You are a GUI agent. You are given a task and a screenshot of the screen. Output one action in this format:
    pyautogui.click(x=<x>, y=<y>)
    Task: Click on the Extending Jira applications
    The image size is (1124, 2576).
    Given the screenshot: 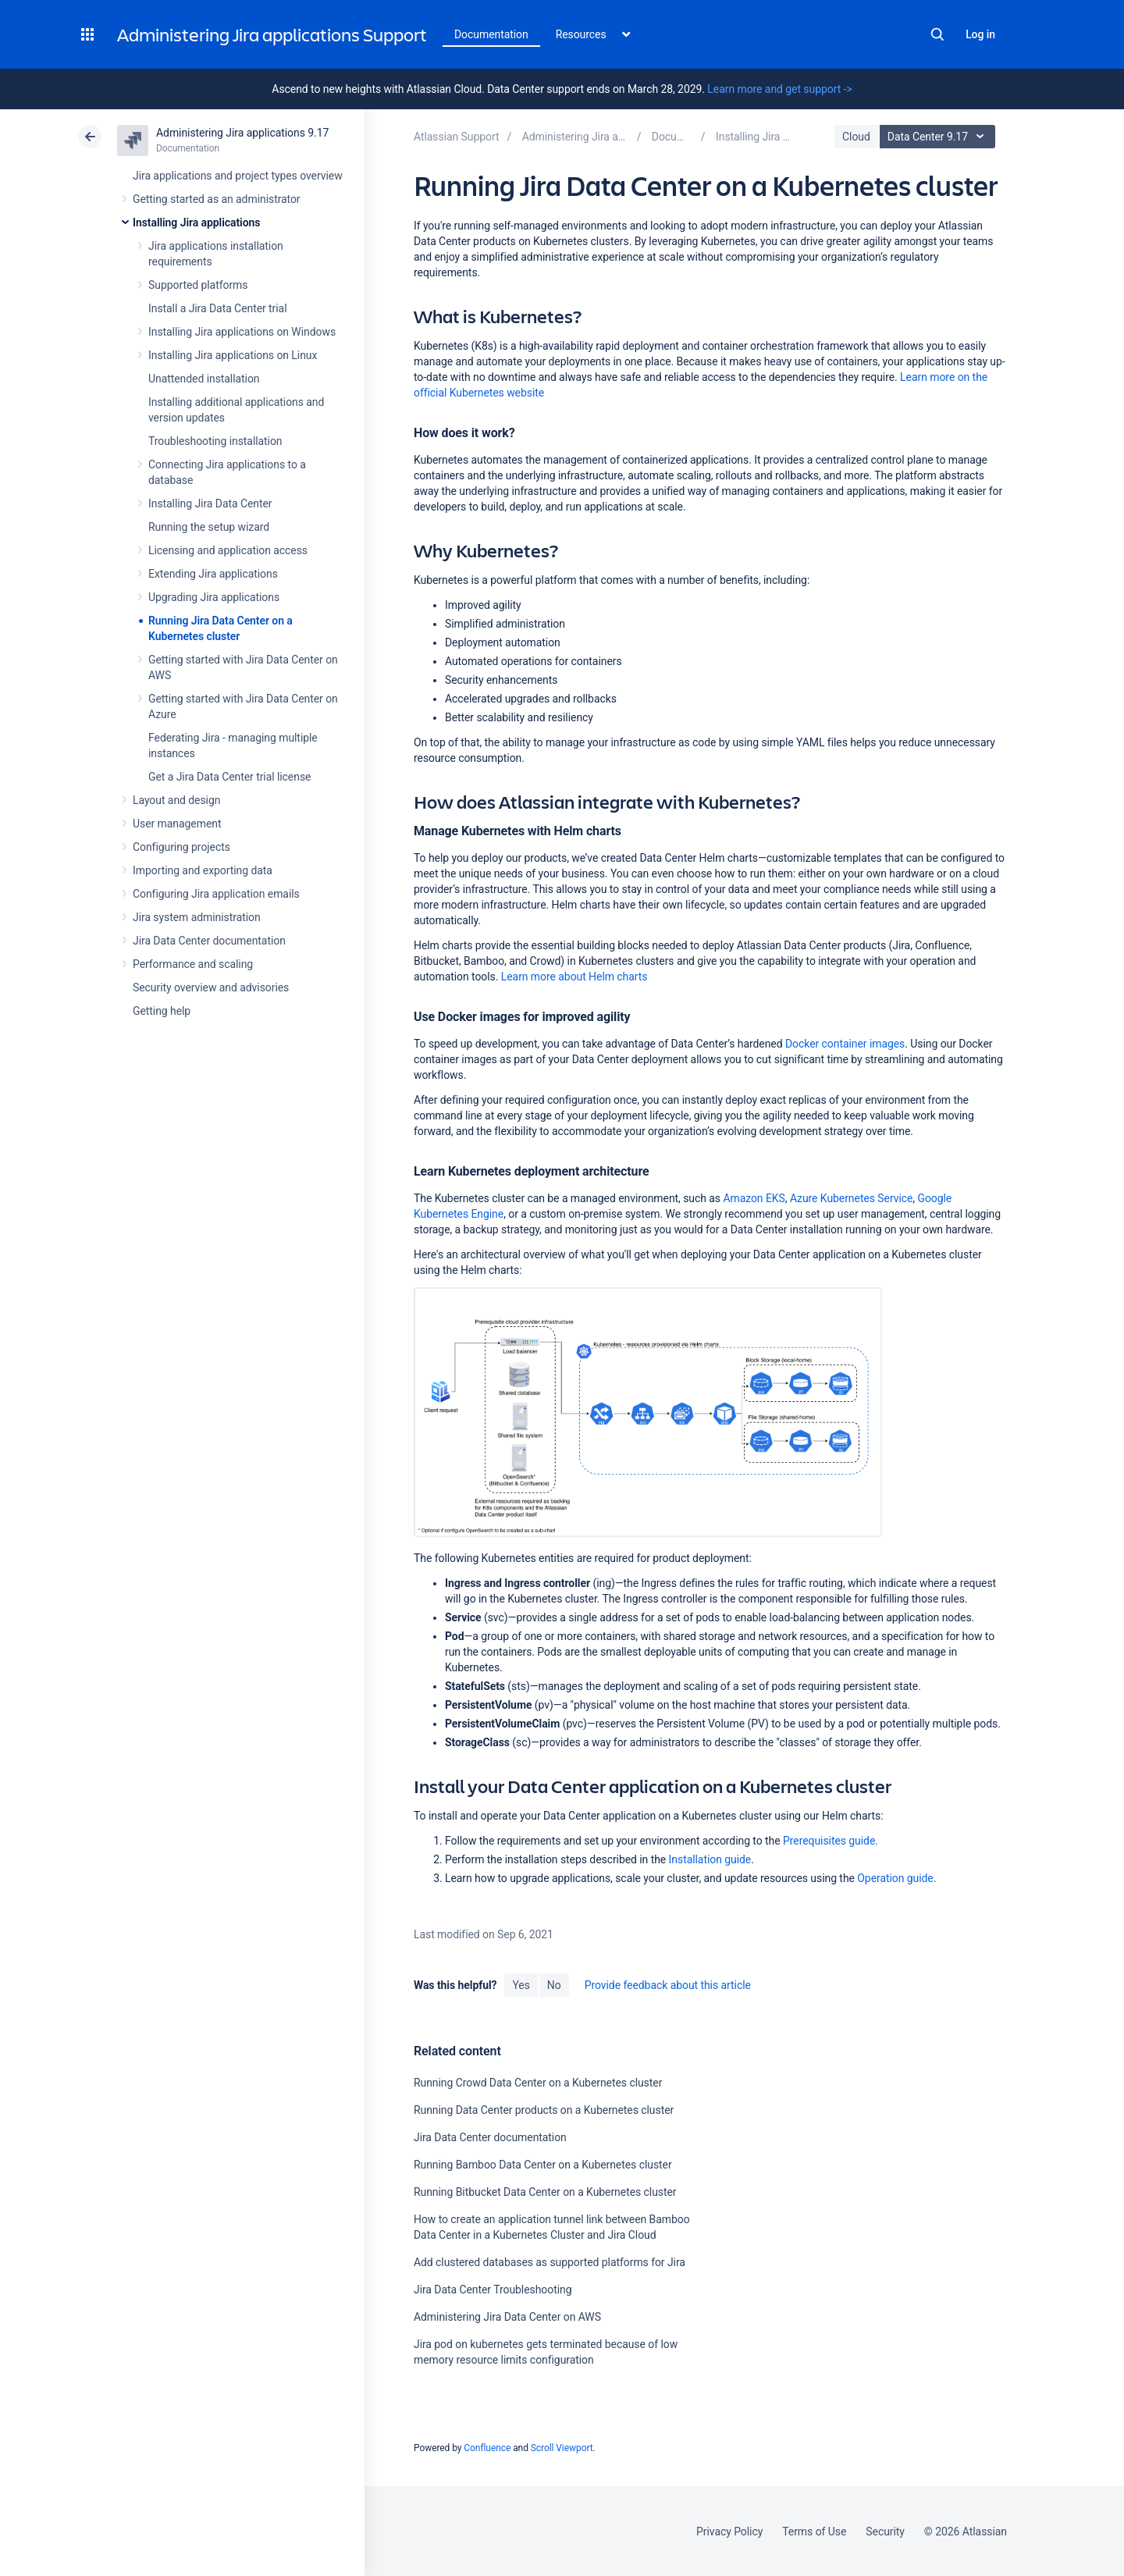 What is the action you would take?
    pyautogui.click(x=213, y=574)
    